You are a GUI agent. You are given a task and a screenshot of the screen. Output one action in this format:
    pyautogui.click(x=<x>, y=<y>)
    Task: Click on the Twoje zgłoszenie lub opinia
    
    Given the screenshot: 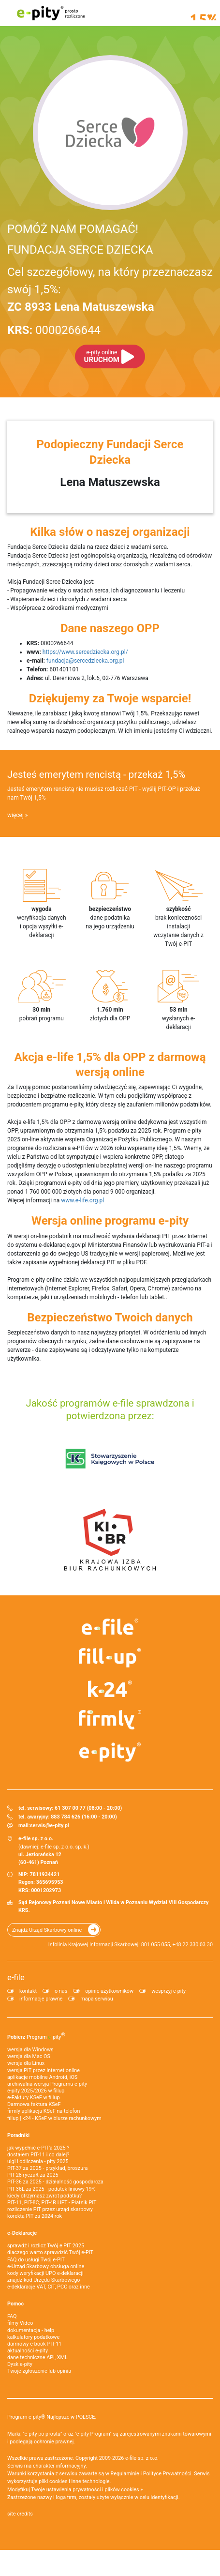 What is the action you would take?
    pyautogui.click(x=39, y=2371)
    